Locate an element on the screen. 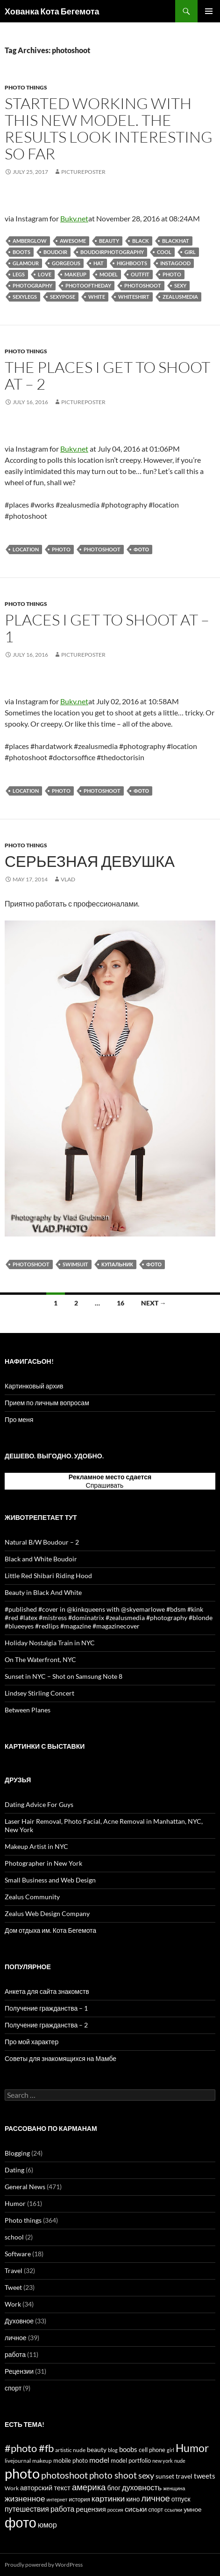  Photo things is located at coordinates (26, 87).